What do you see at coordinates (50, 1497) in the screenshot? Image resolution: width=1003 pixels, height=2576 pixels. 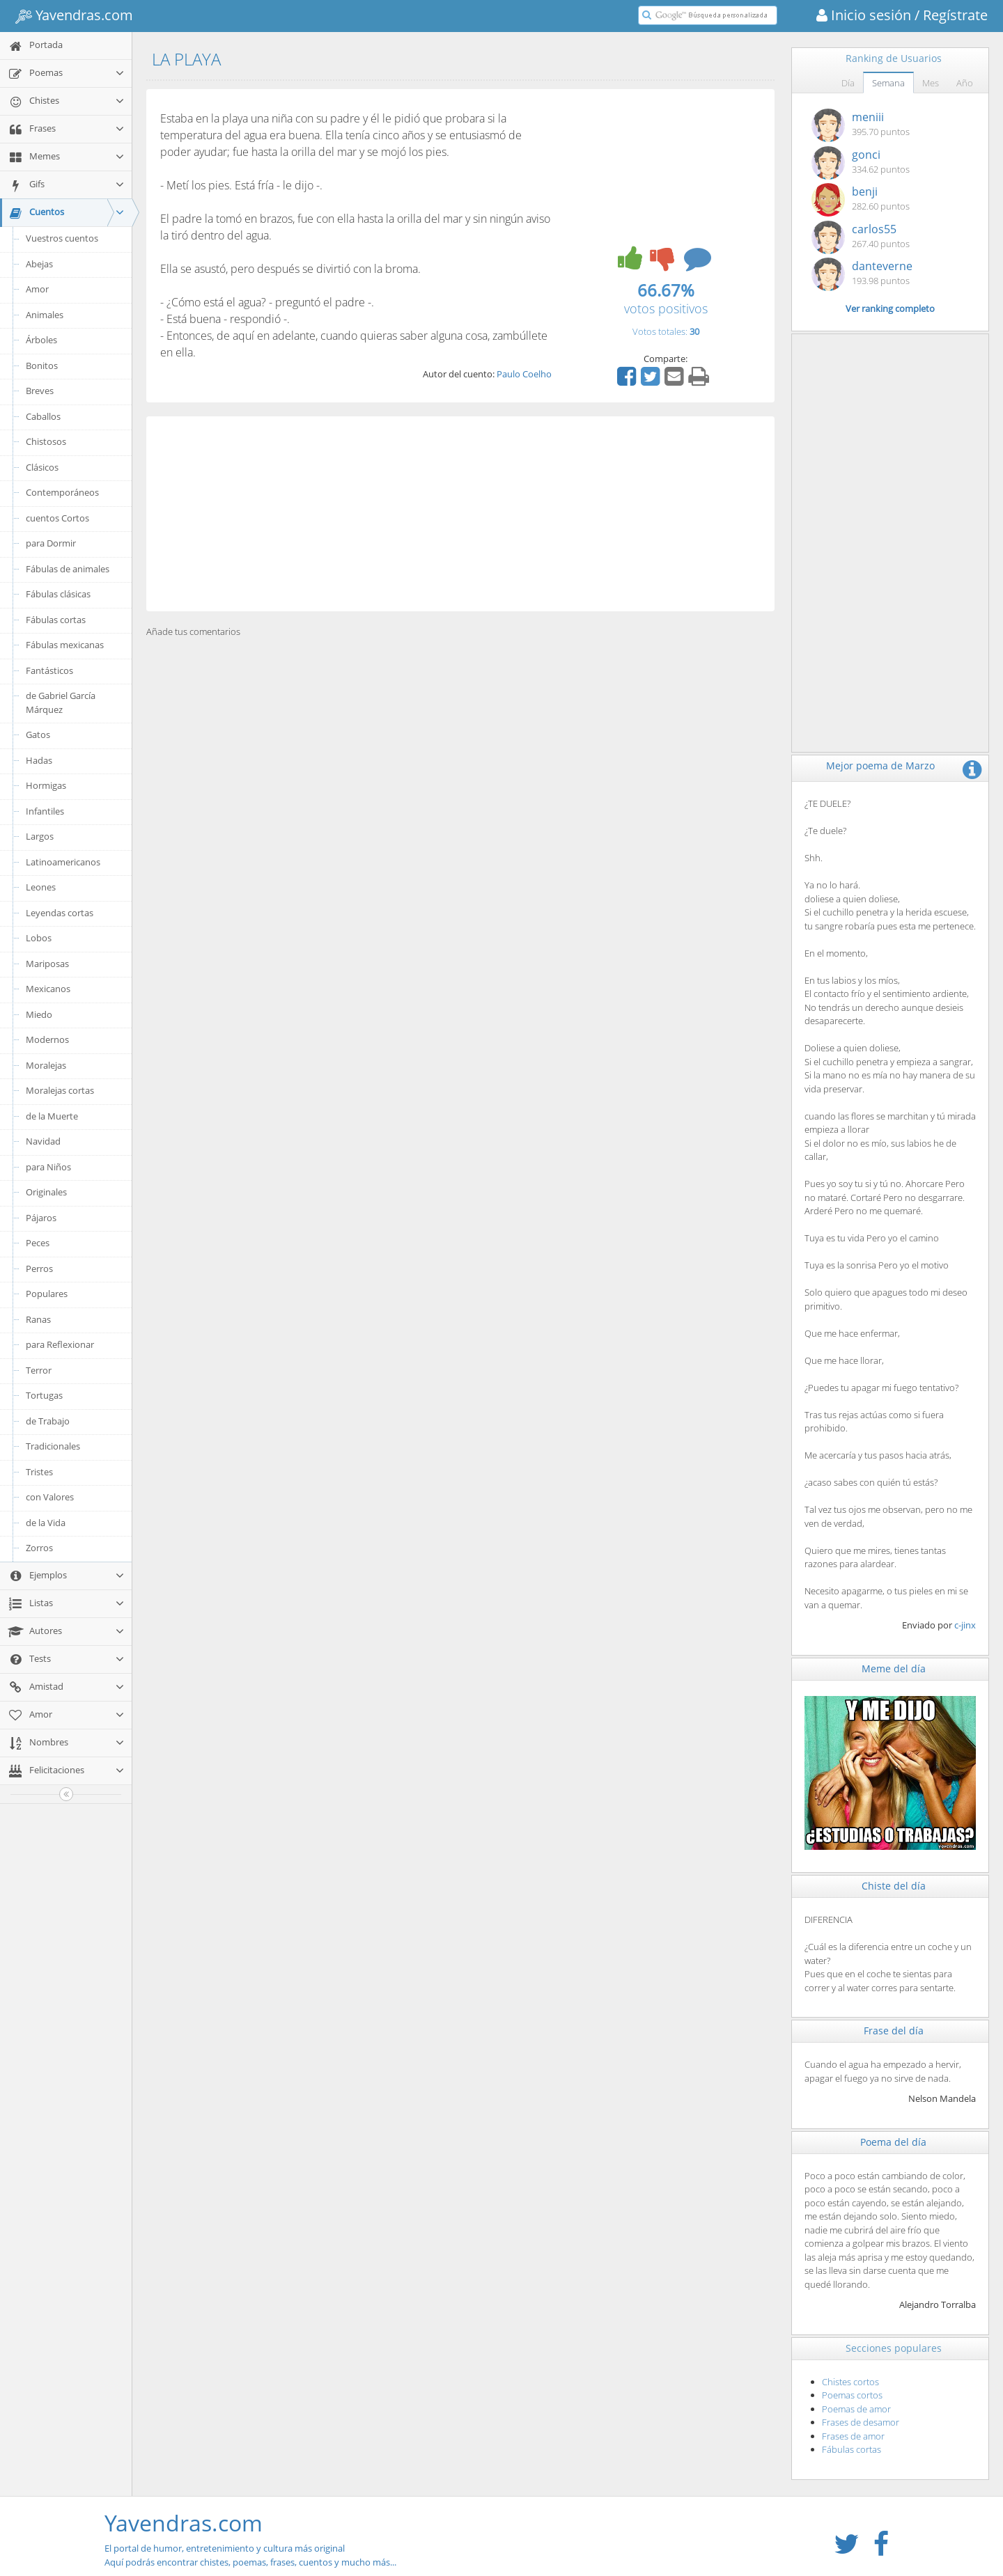 I see `con Valores` at bounding box center [50, 1497].